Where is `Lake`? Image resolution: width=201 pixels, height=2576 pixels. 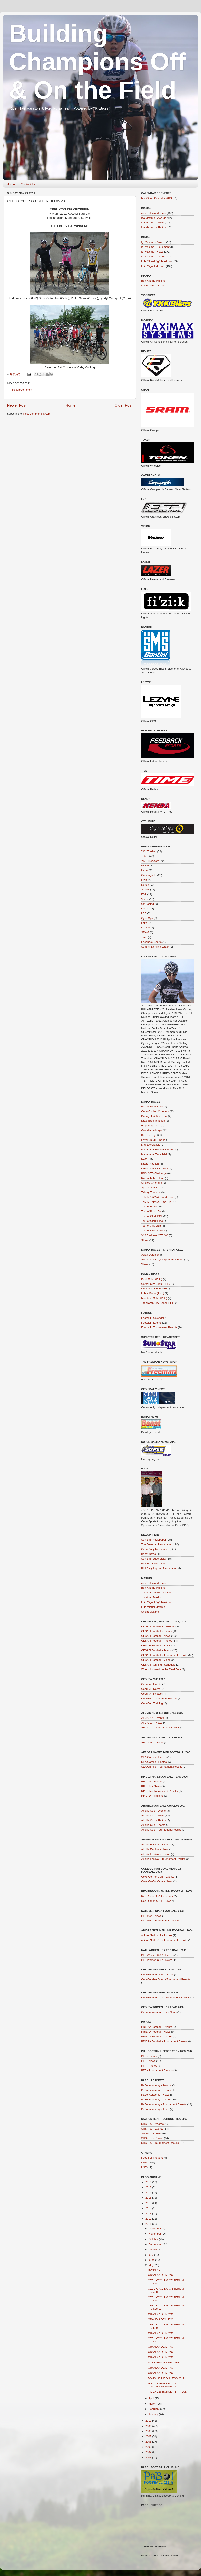
Lake is located at coordinates (144, 922).